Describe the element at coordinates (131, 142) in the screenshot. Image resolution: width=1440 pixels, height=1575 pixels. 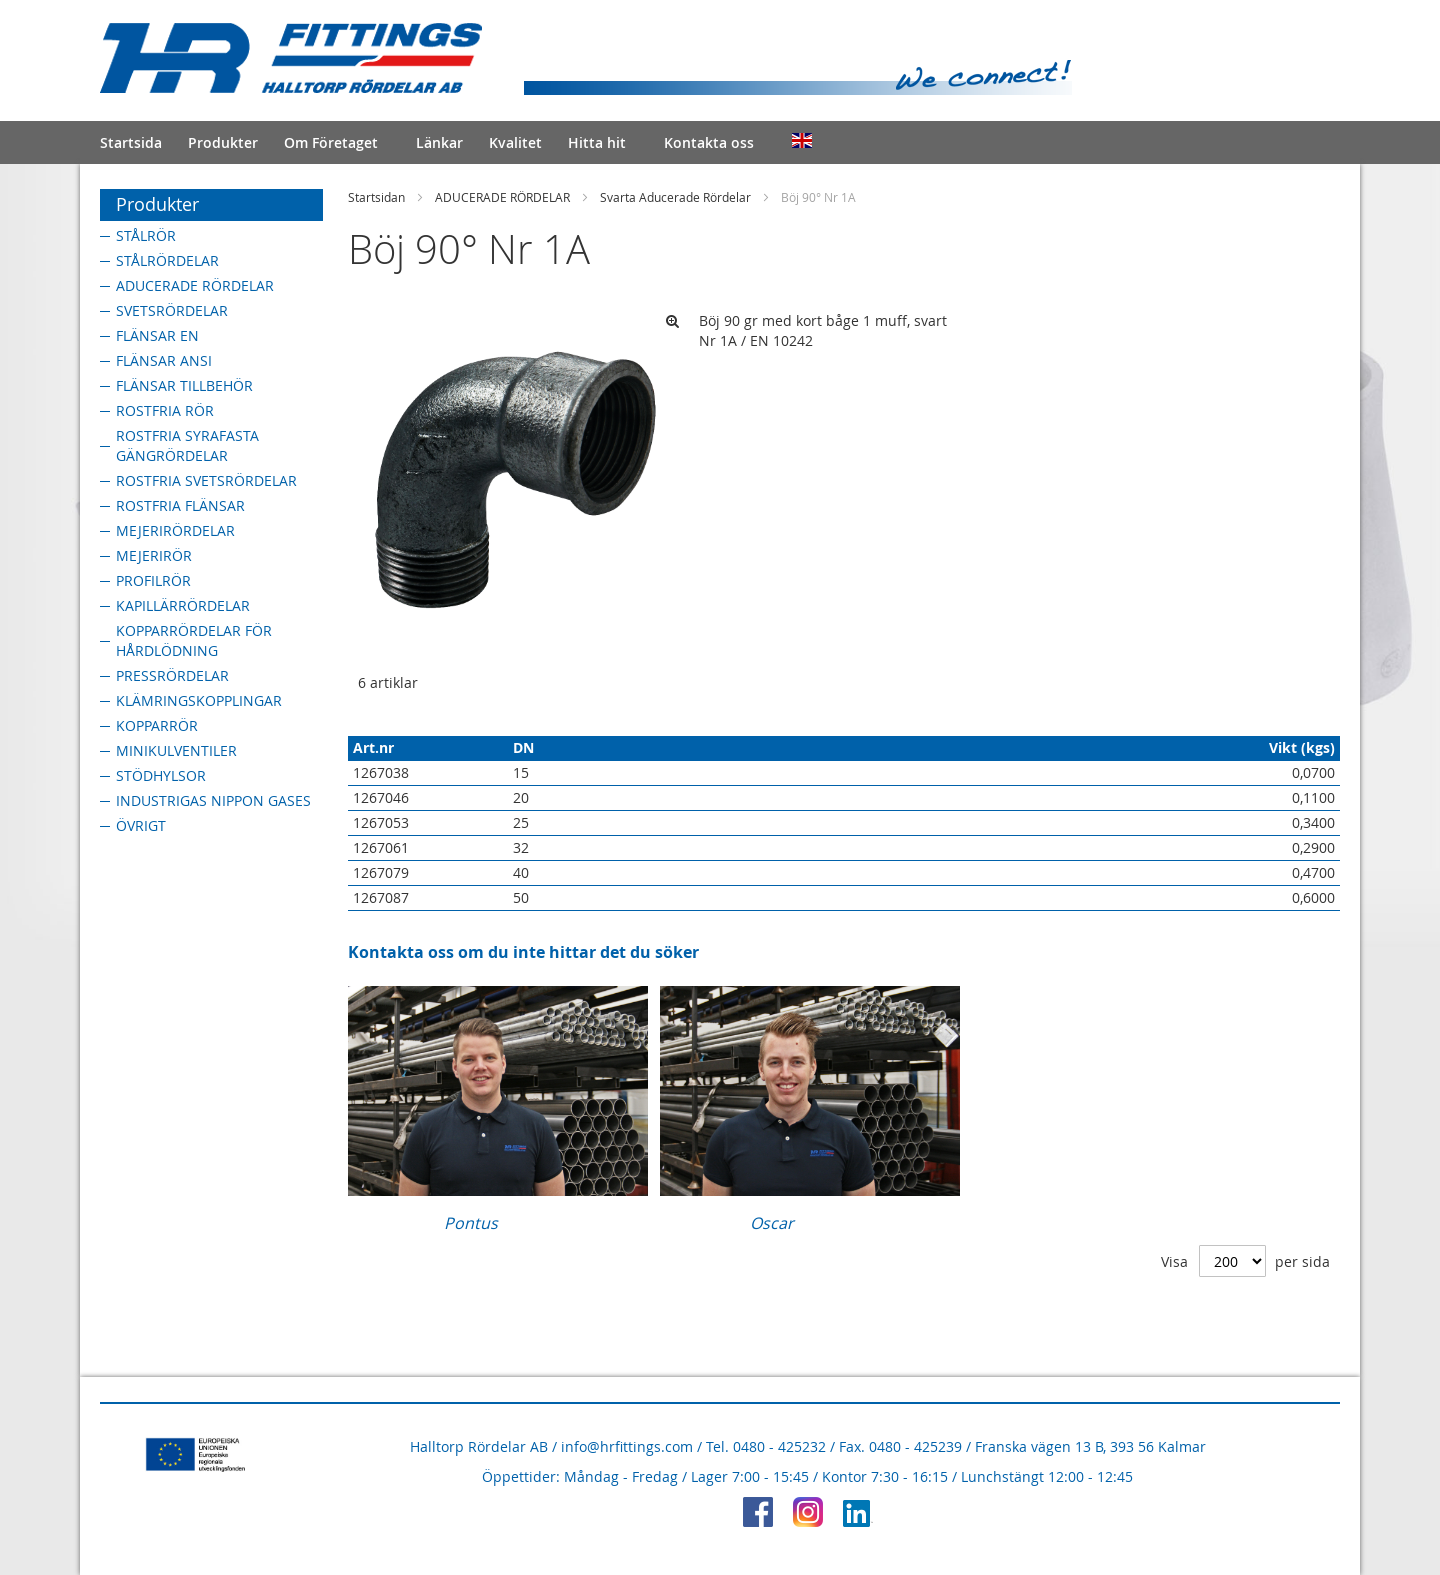
I see `Startsida` at that location.